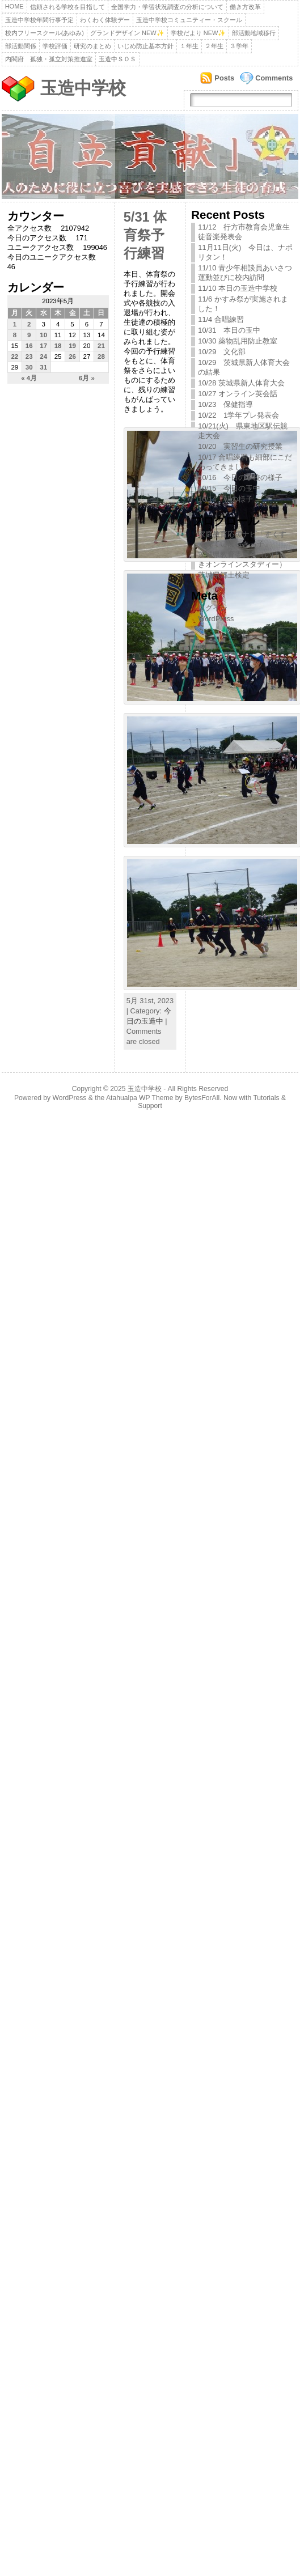 This screenshot has height=2576, width=300. What do you see at coordinates (222, 351) in the screenshot?
I see `10/29 文化部` at bounding box center [222, 351].